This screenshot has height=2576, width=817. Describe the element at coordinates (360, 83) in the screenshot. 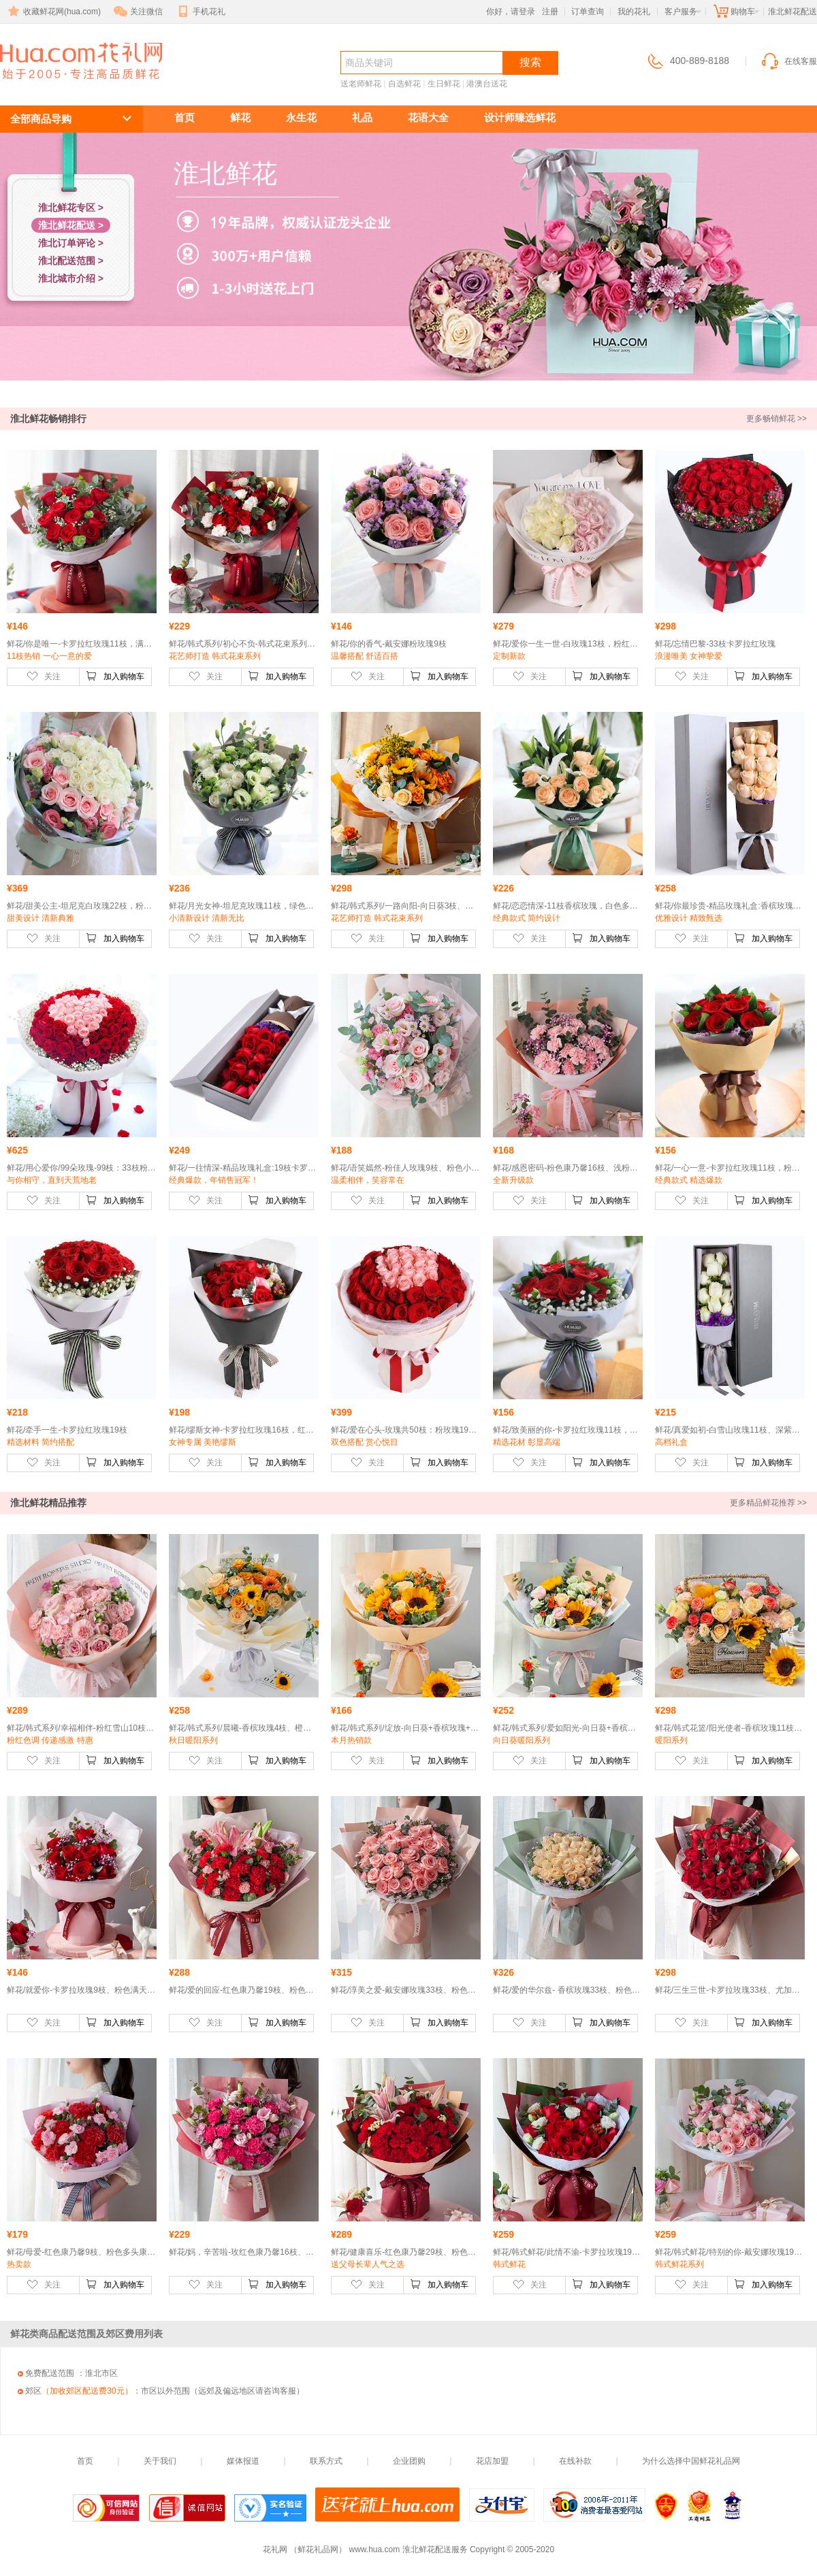

I see `送老师鲜花` at that location.